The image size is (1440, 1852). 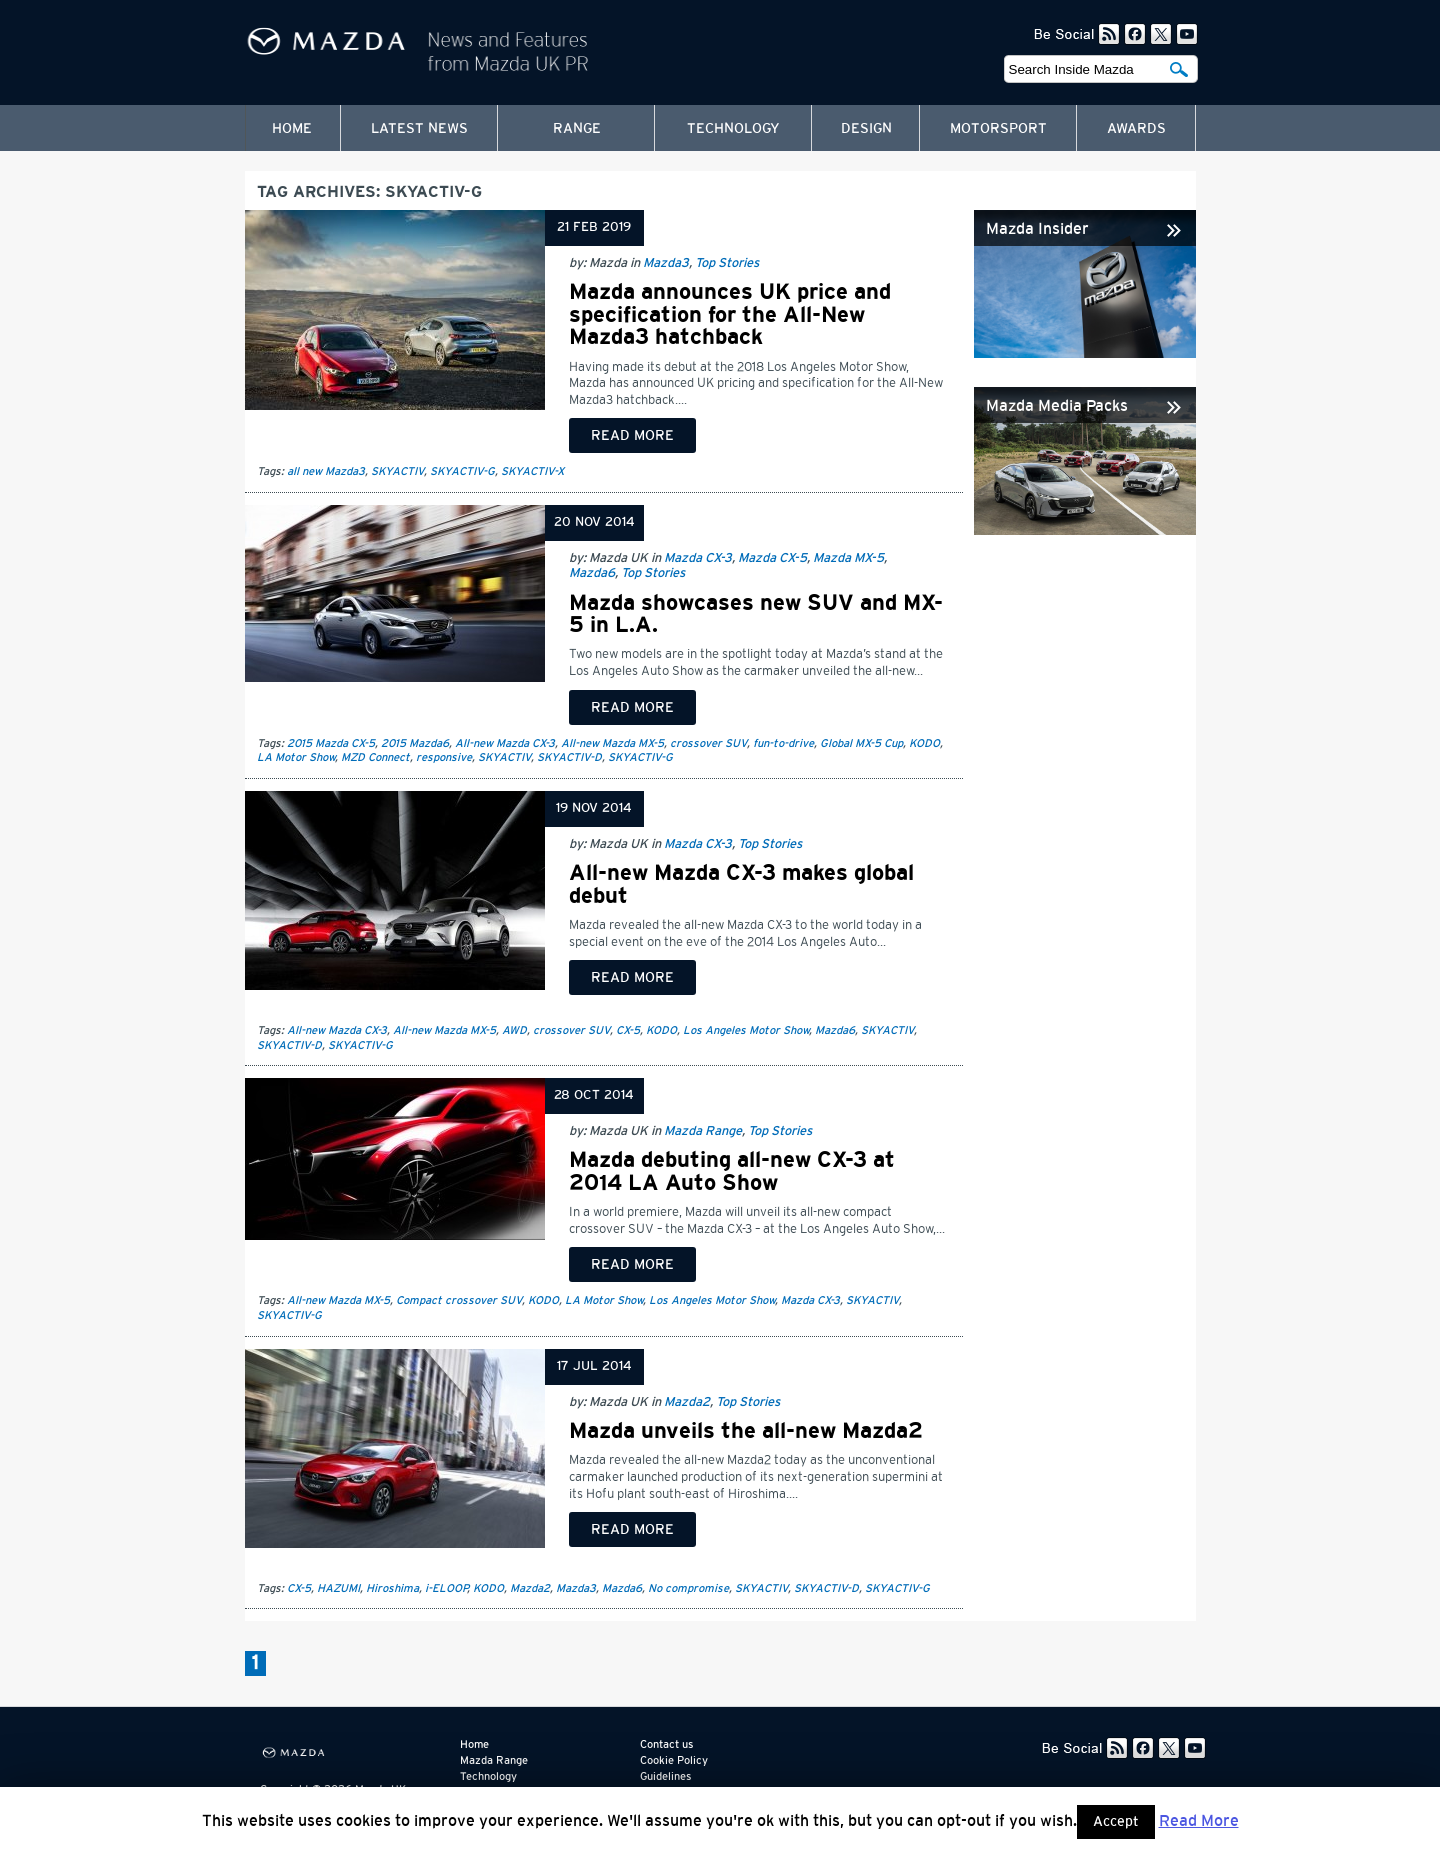 What do you see at coordinates (1116, 1822) in the screenshot?
I see `Accept [button]` at bounding box center [1116, 1822].